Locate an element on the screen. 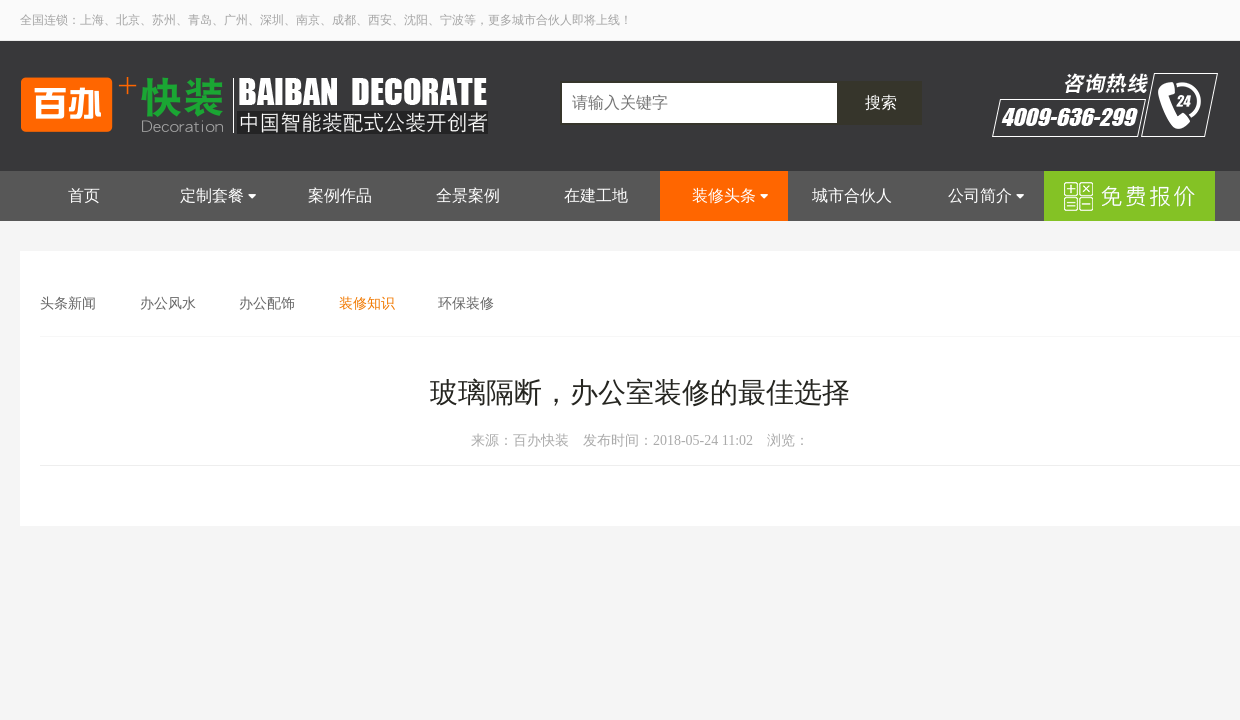 The height and width of the screenshot is (720, 1240). 头条新闻 is located at coordinates (68, 303).